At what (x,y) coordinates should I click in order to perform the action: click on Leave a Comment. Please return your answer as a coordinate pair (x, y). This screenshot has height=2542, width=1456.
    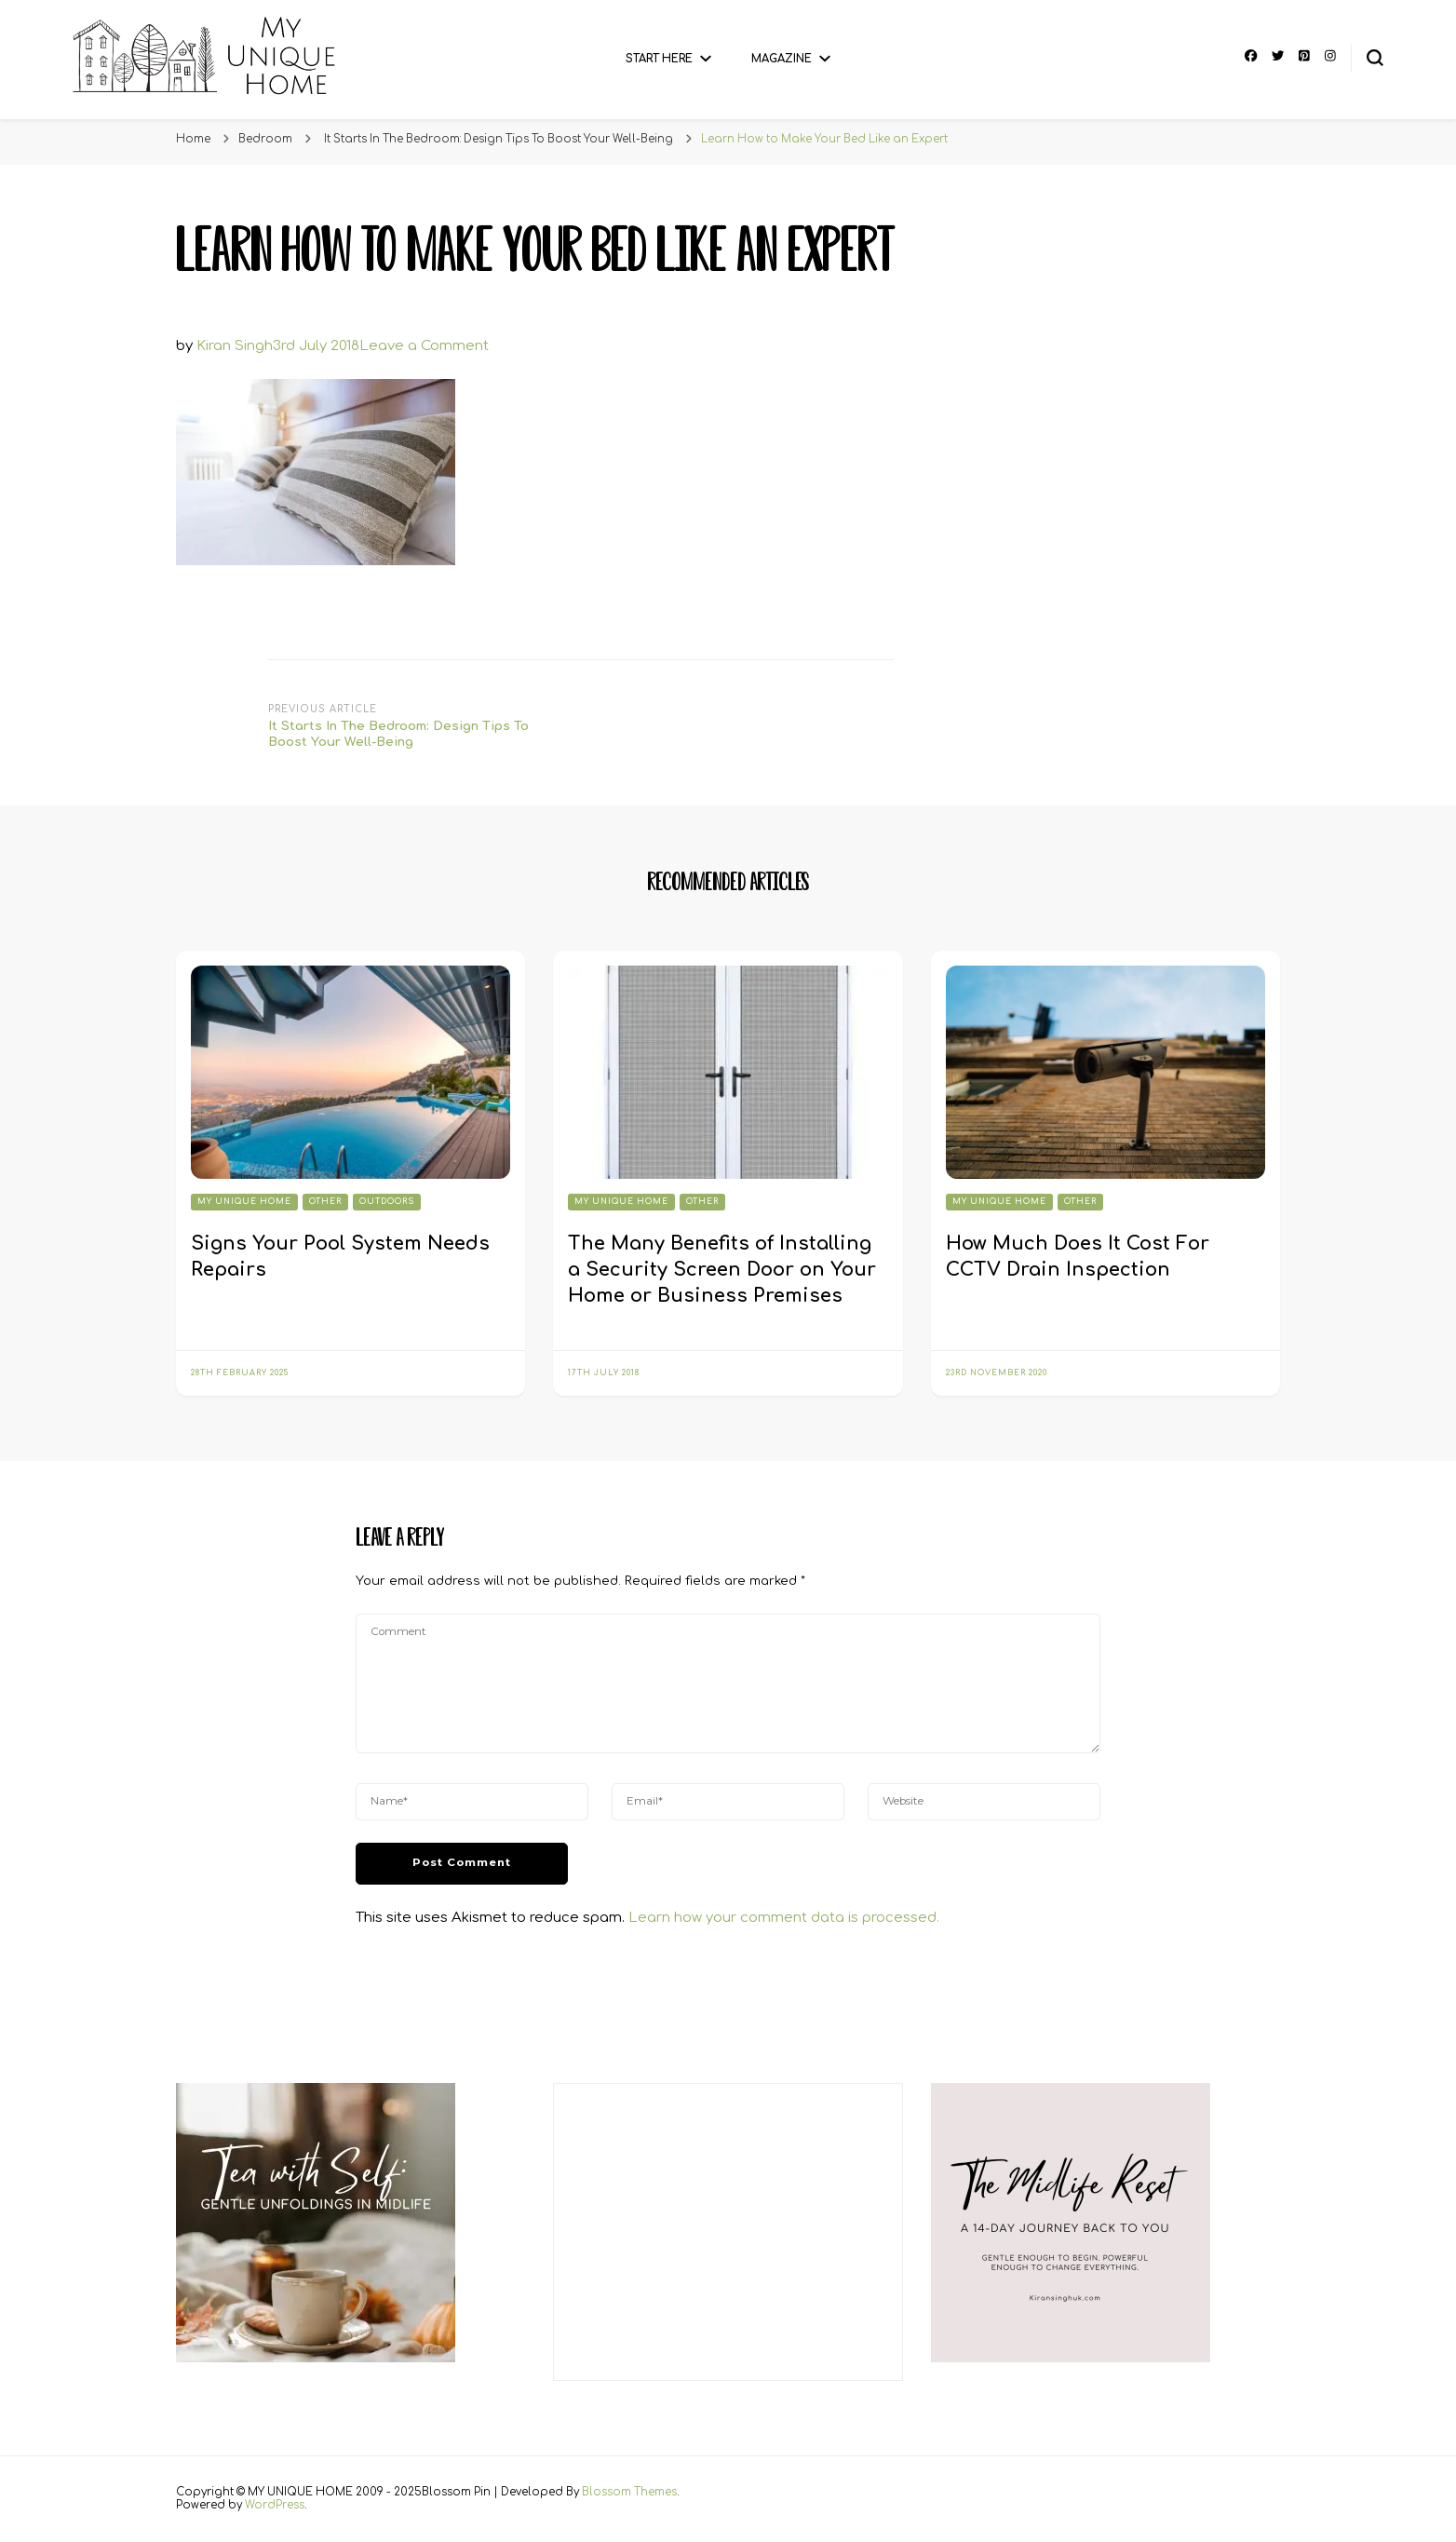
    Looking at the image, I should click on (424, 346).